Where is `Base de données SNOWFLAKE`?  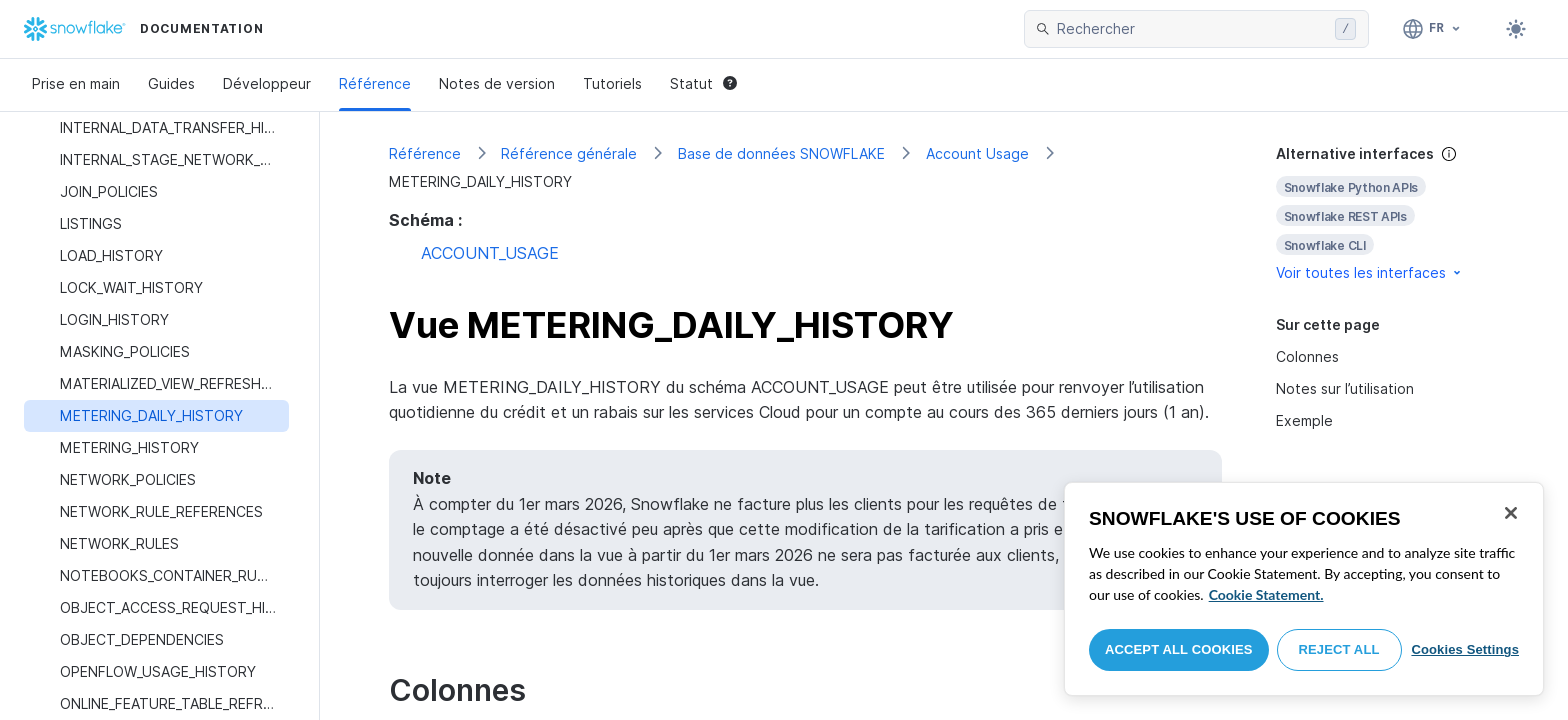
Base de données SNOWFLAKE is located at coordinates (781, 153).